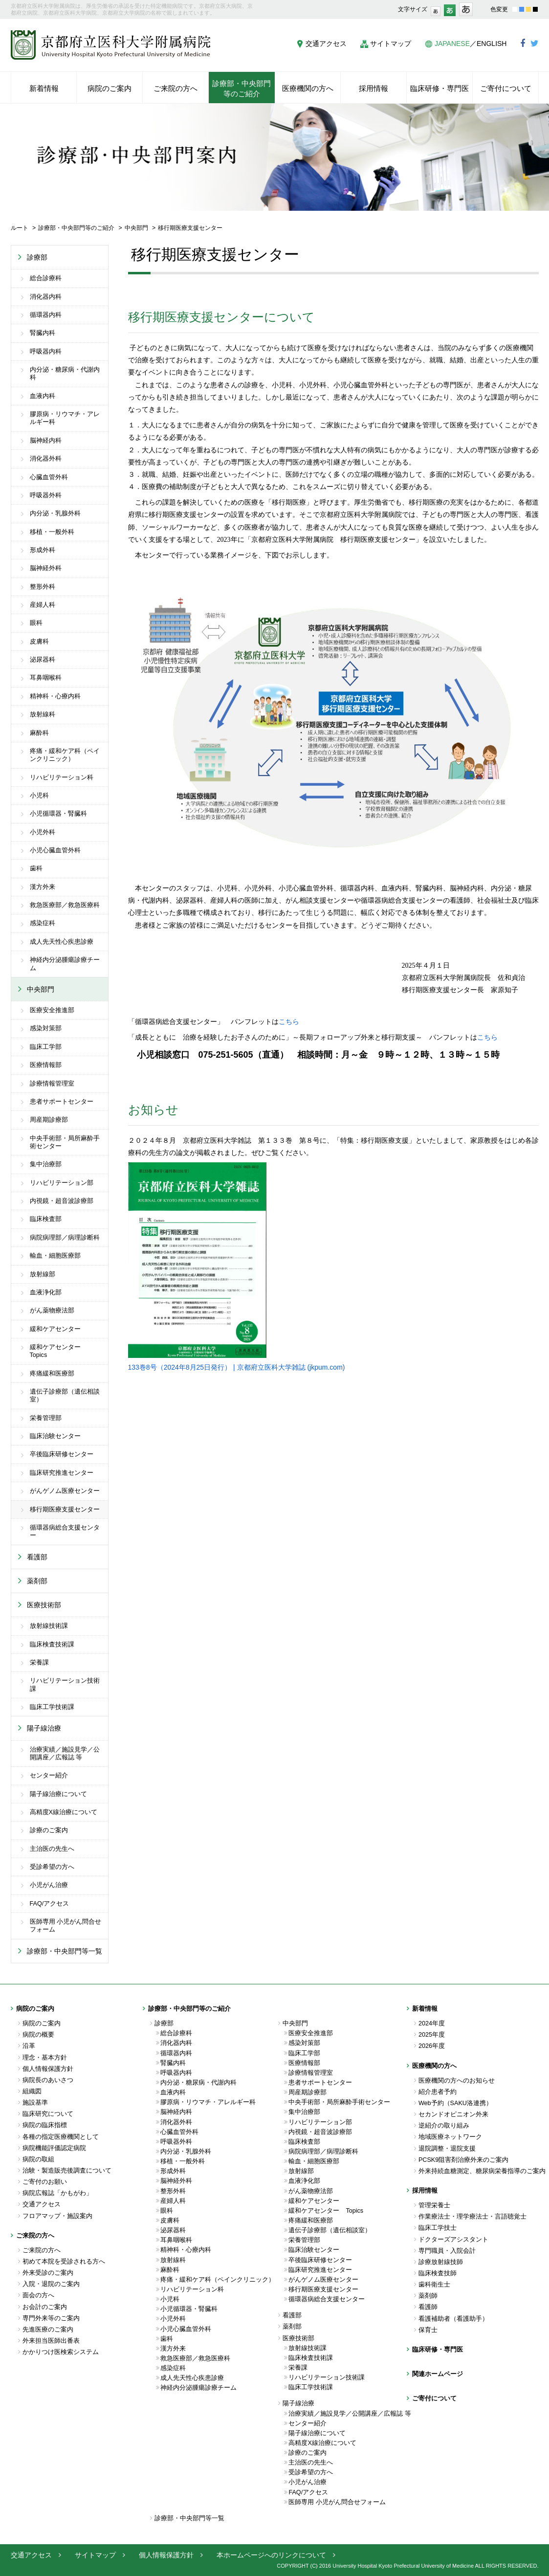 This screenshot has height=2576, width=549. I want to click on 施設基準, so click(35, 2102).